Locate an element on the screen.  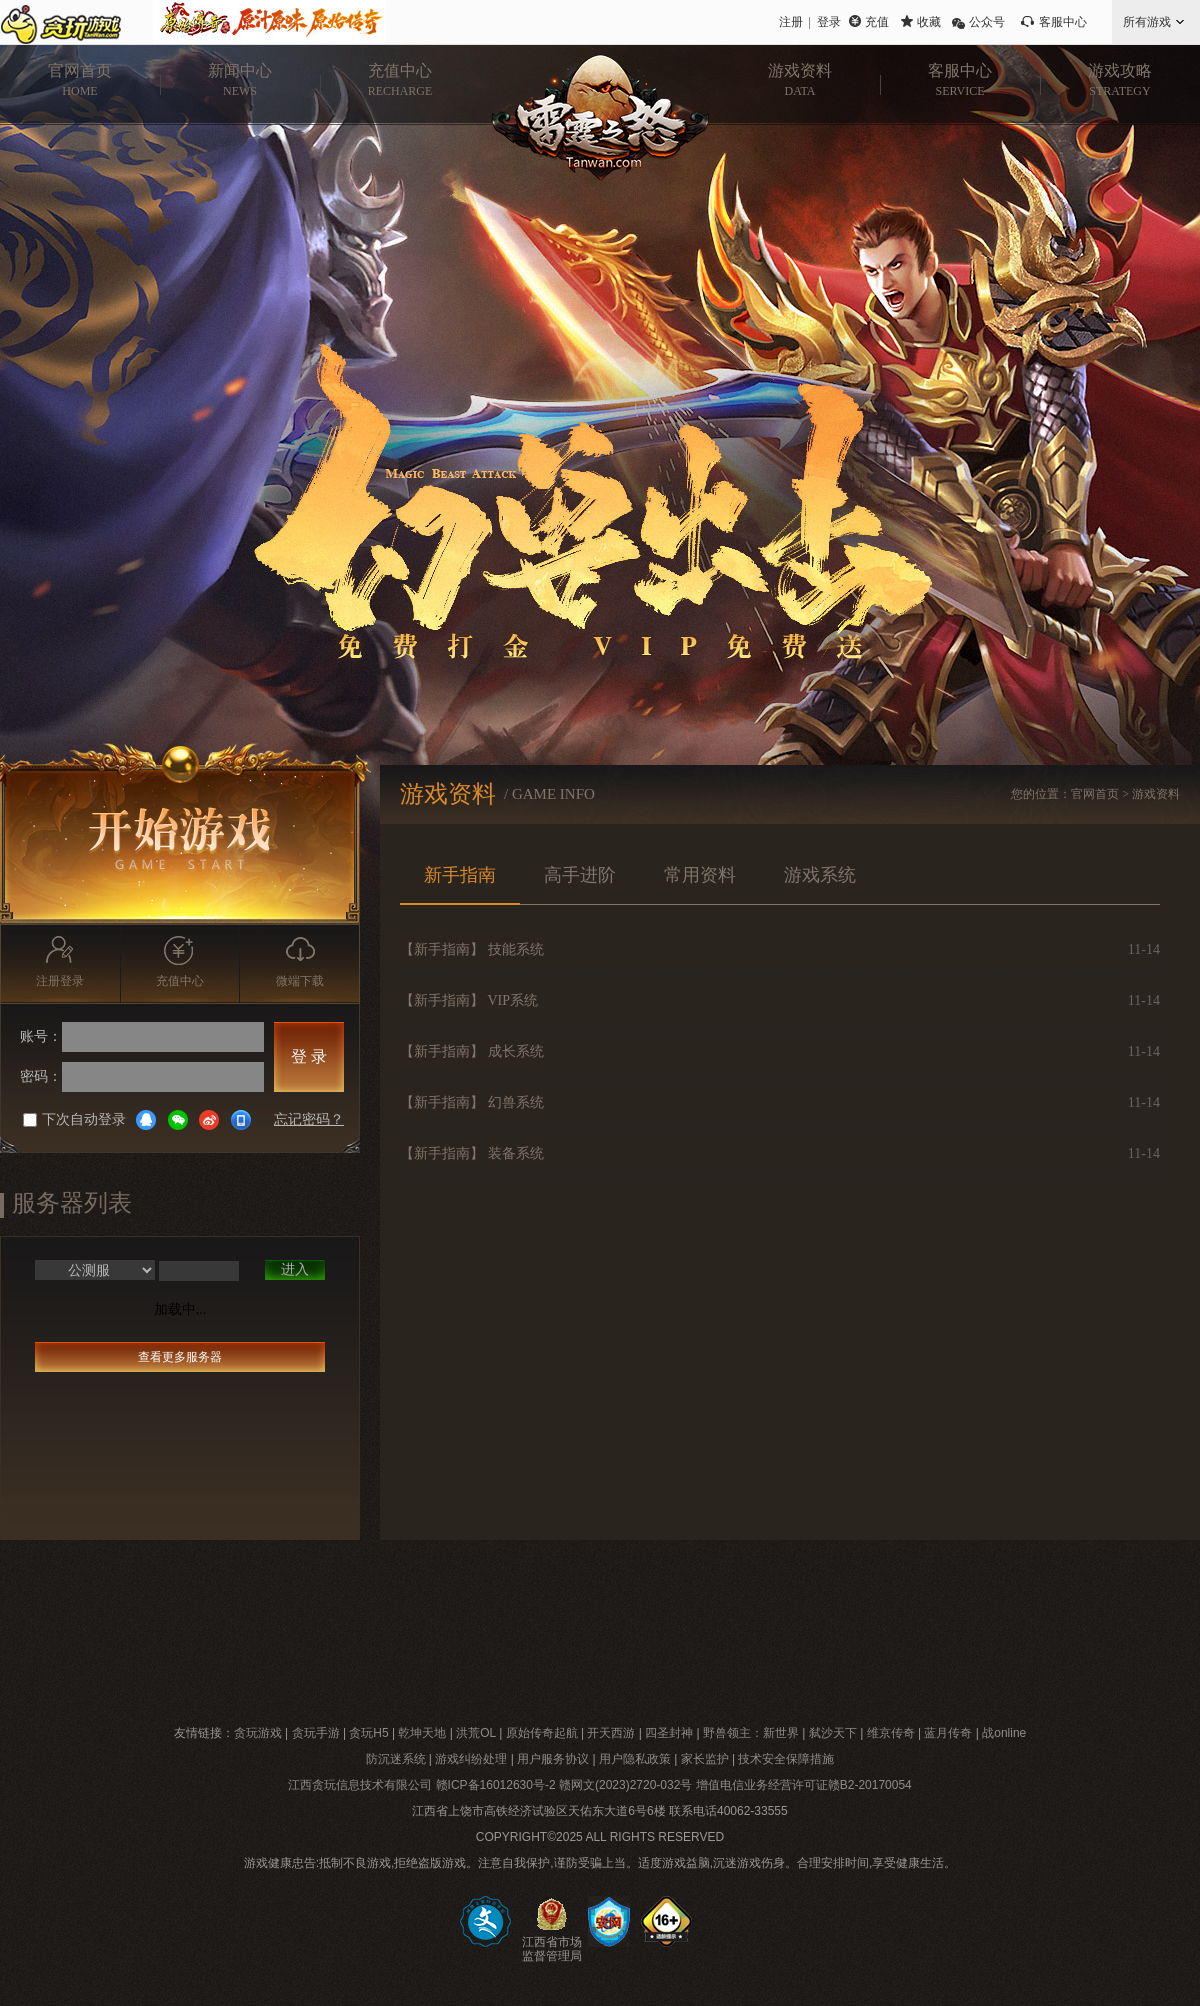
【新手指南】 装备系统 is located at coordinates (472, 1153).